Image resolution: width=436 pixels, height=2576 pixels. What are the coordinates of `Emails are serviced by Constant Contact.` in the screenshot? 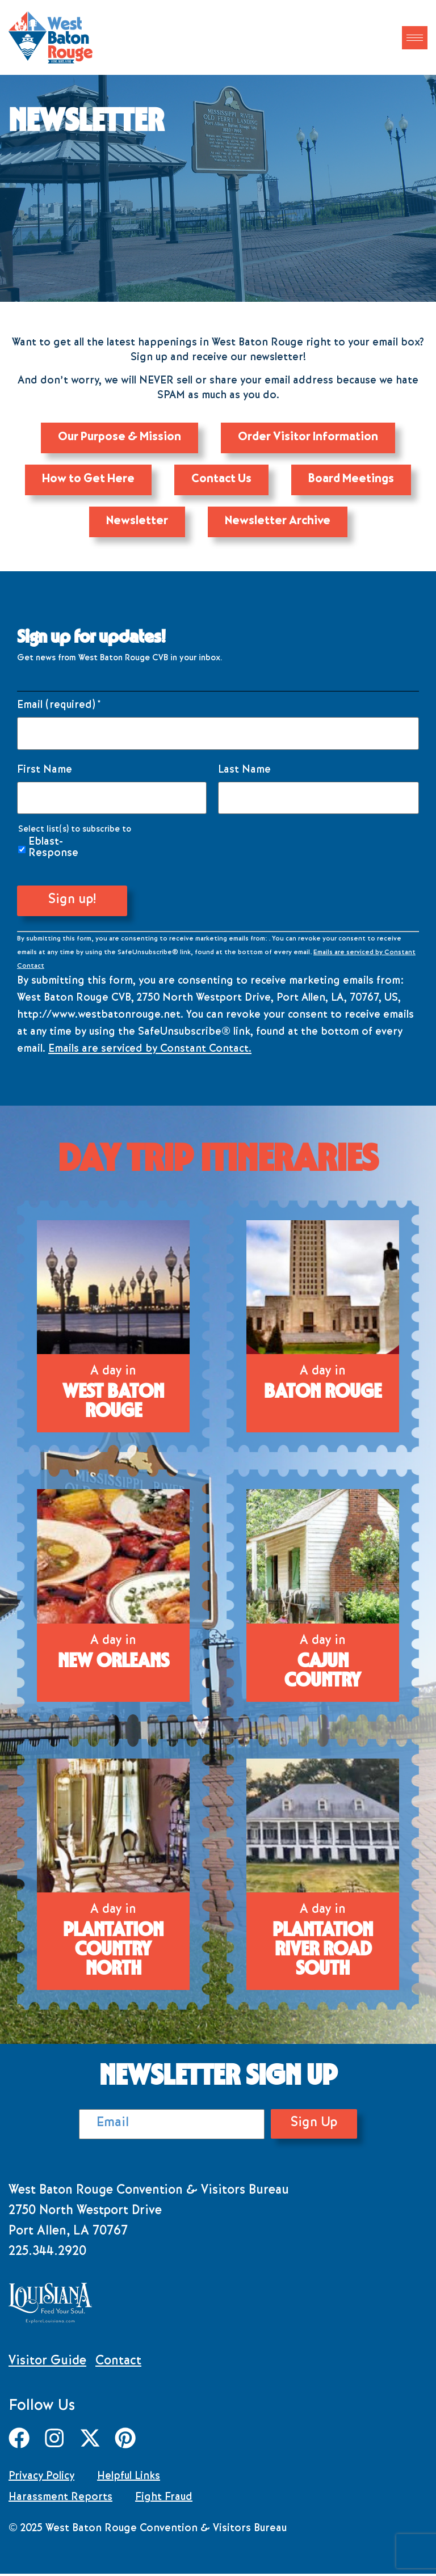 It's located at (149, 1053).